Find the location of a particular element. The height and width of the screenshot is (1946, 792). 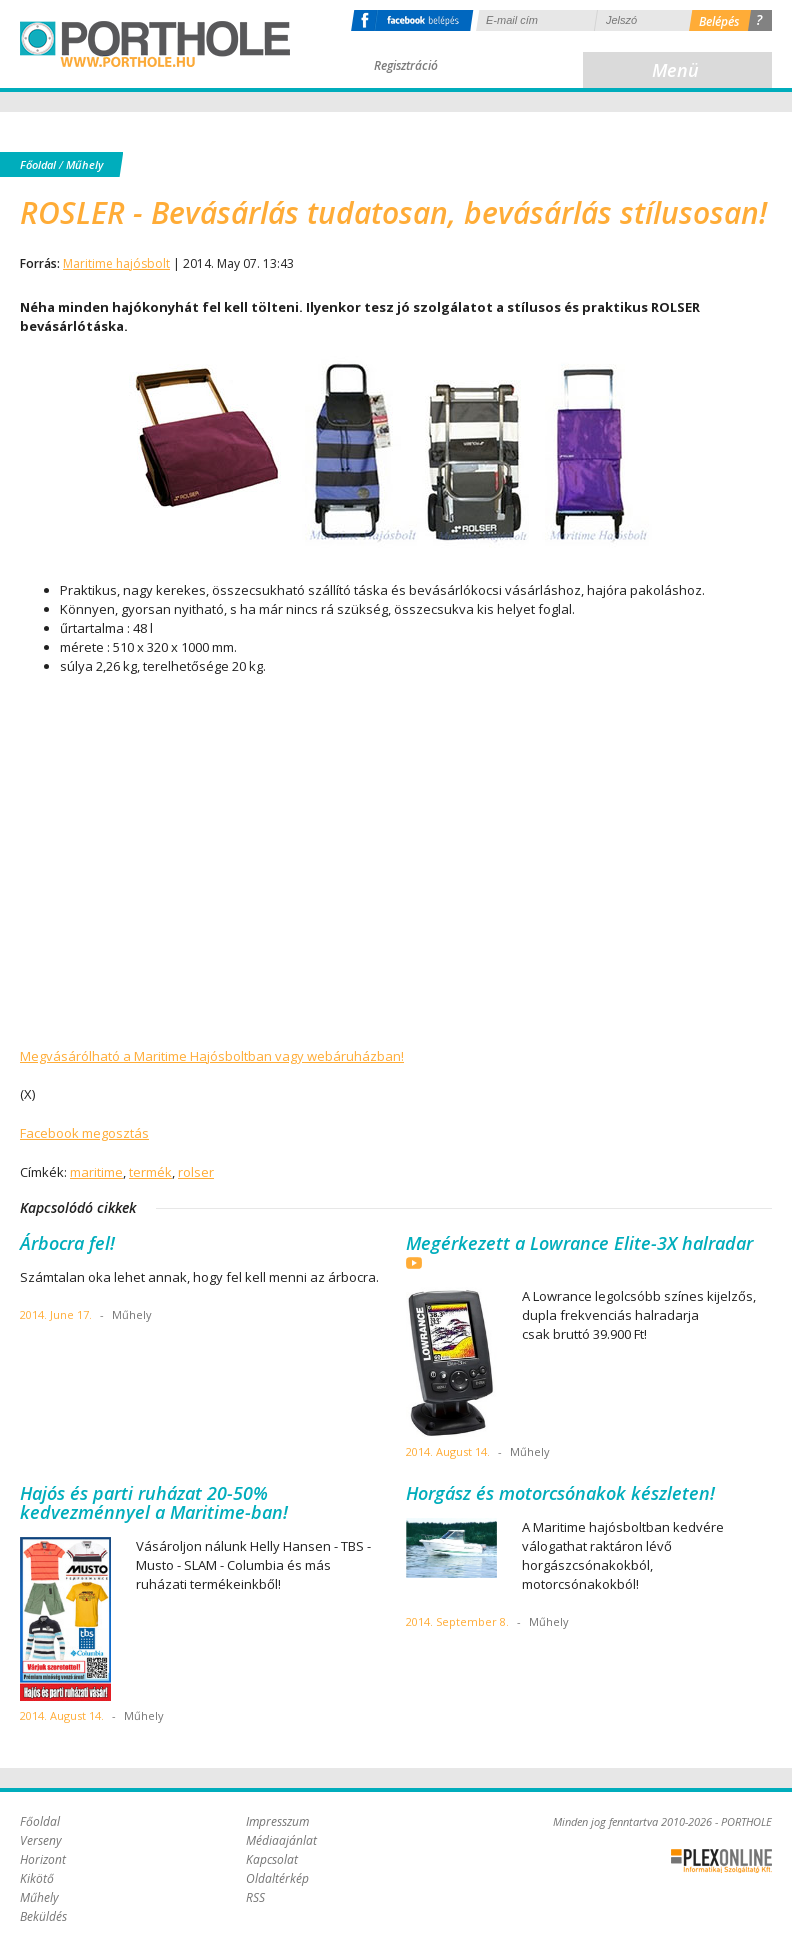

Beküldés is located at coordinates (43, 1916).